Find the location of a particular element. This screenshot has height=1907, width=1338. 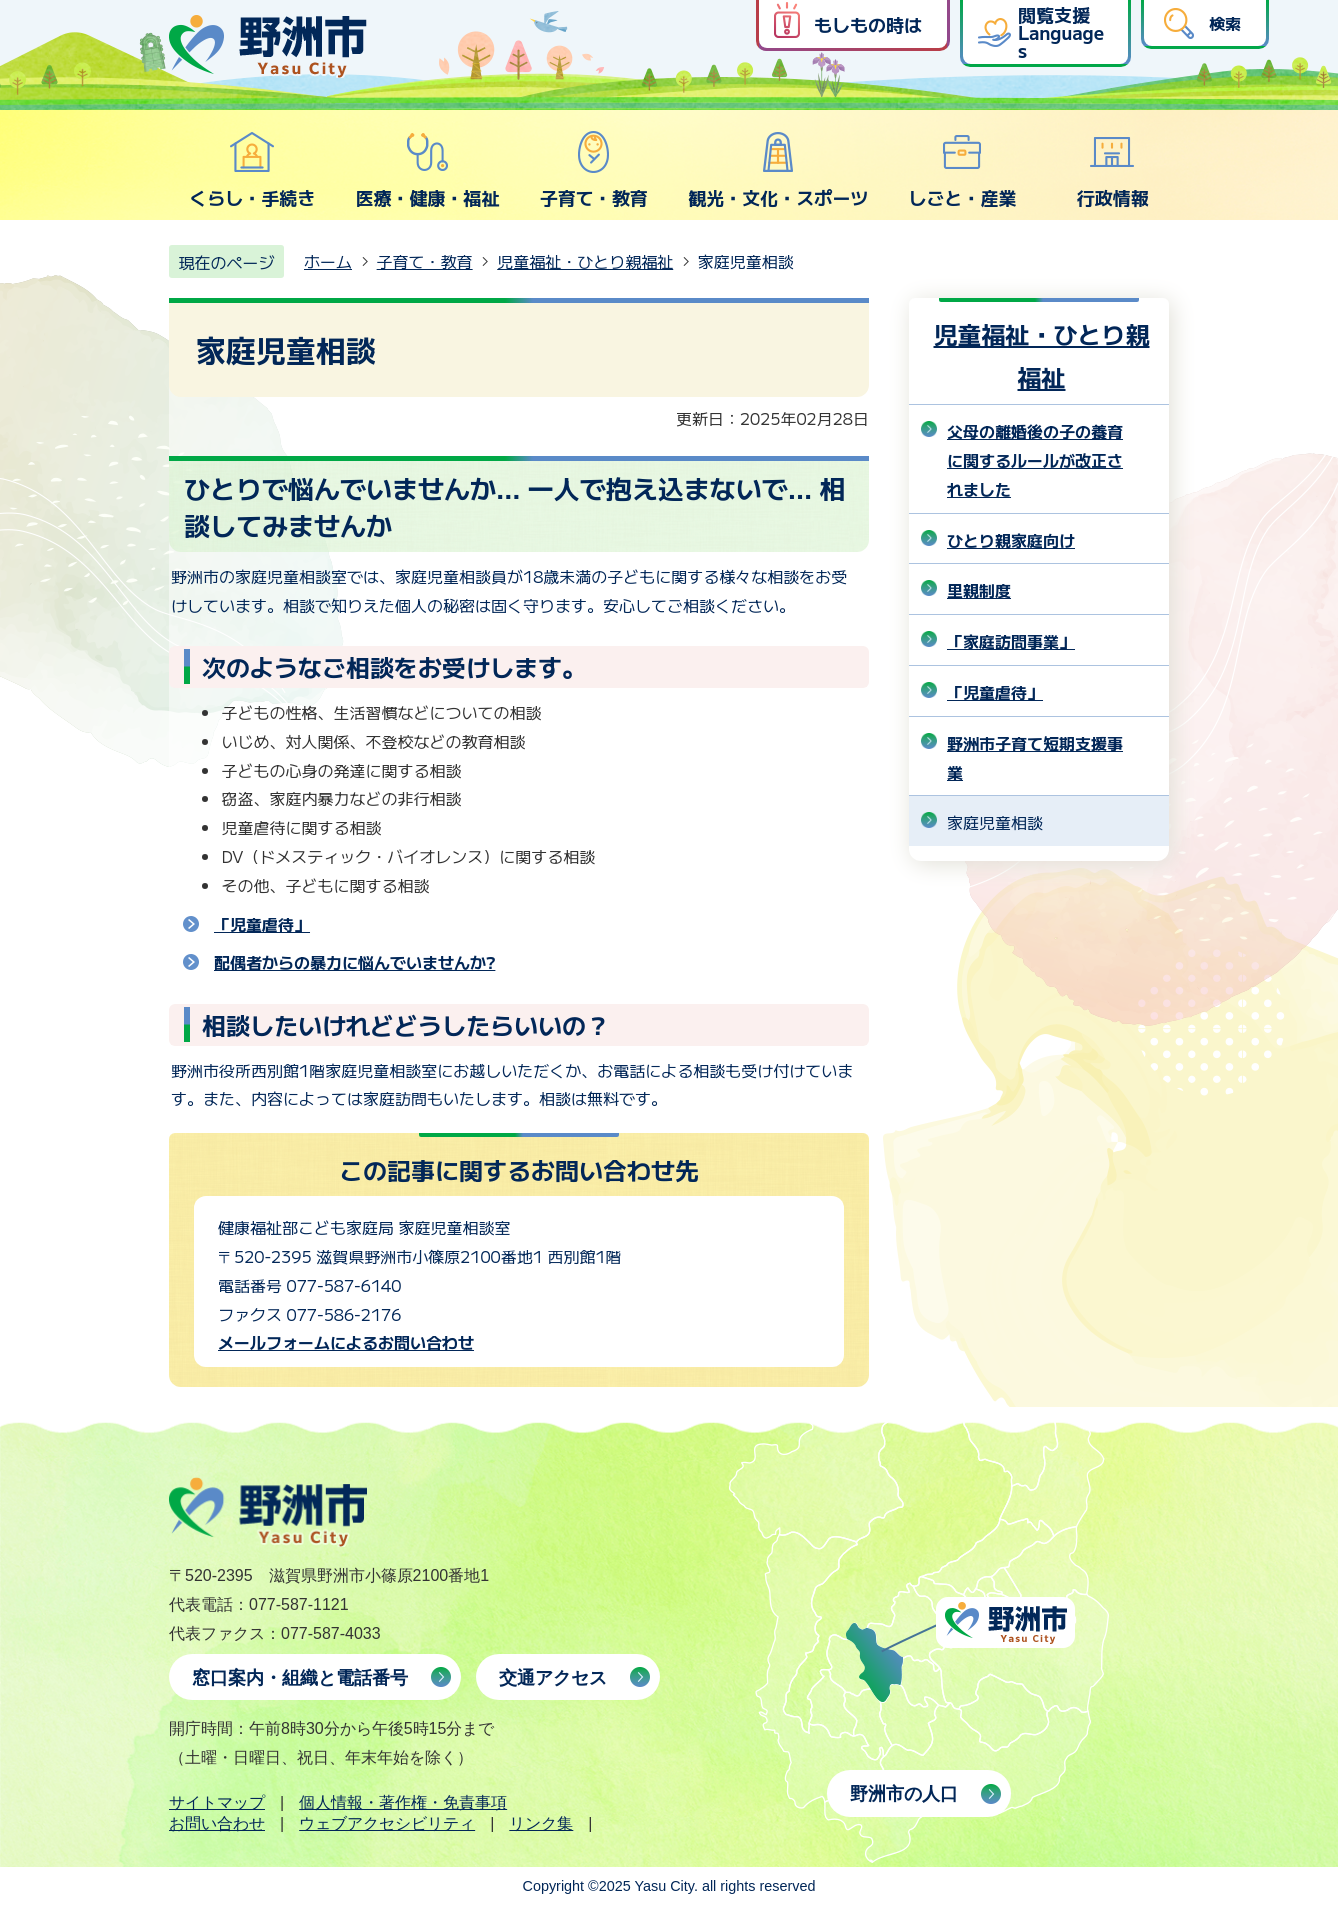

野洲市の人口 is located at coordinates (904, 1794).